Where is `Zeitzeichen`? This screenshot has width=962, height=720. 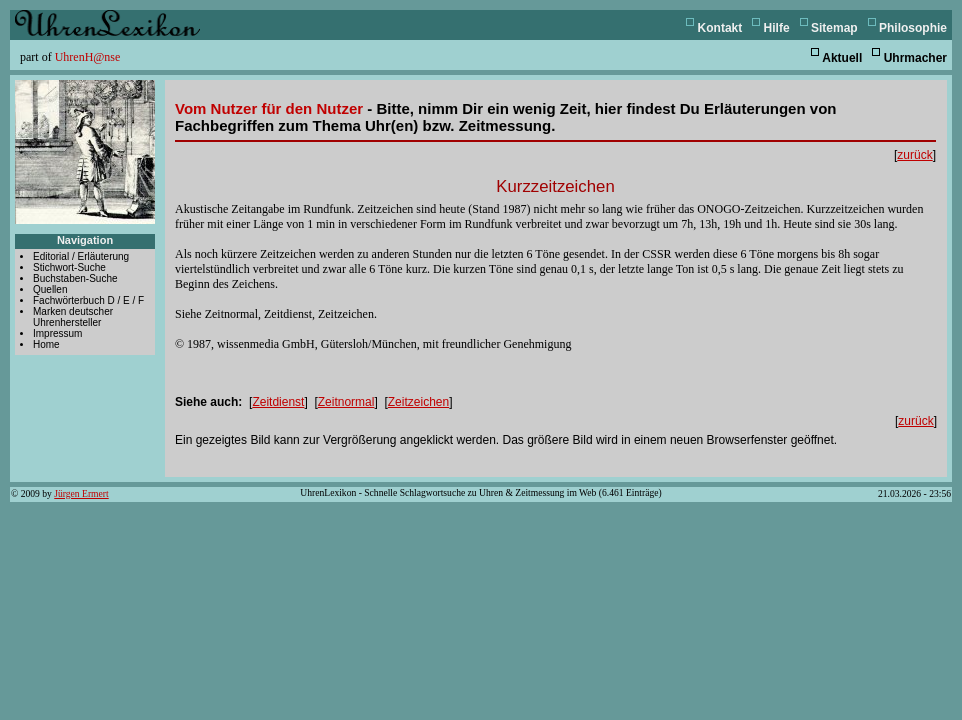
Zeitzeichen is located at coordinates (418, 402).